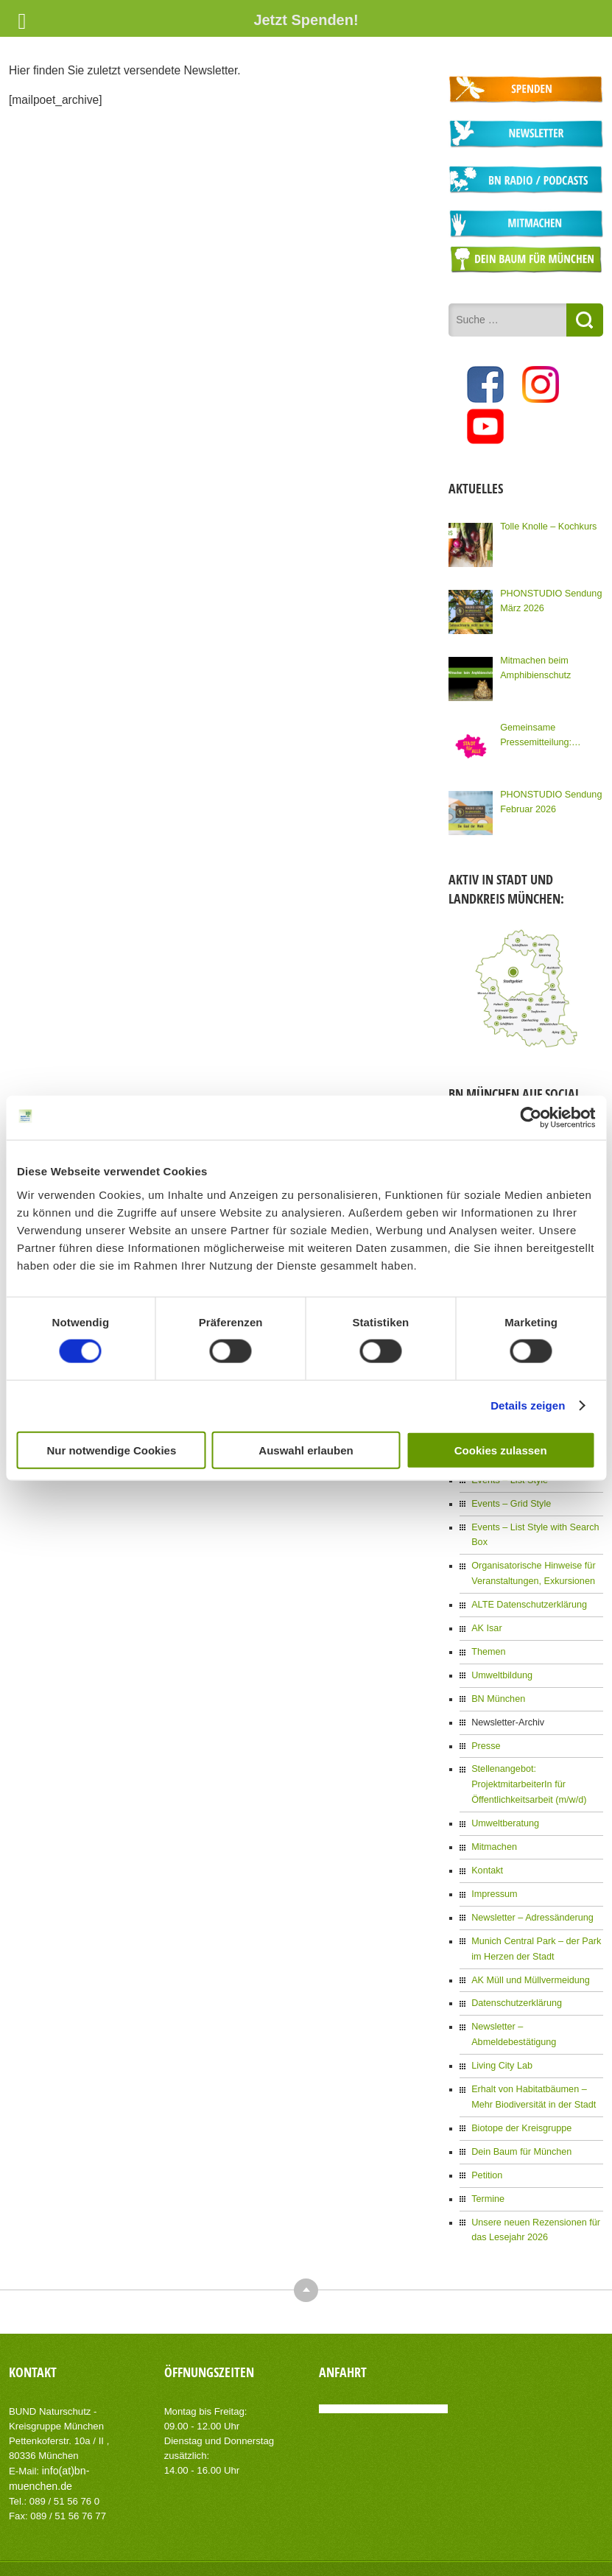 This screenshot has height=2576, width=612. I want to click on Newsletter – Adressänderung, so click(529, 1892).